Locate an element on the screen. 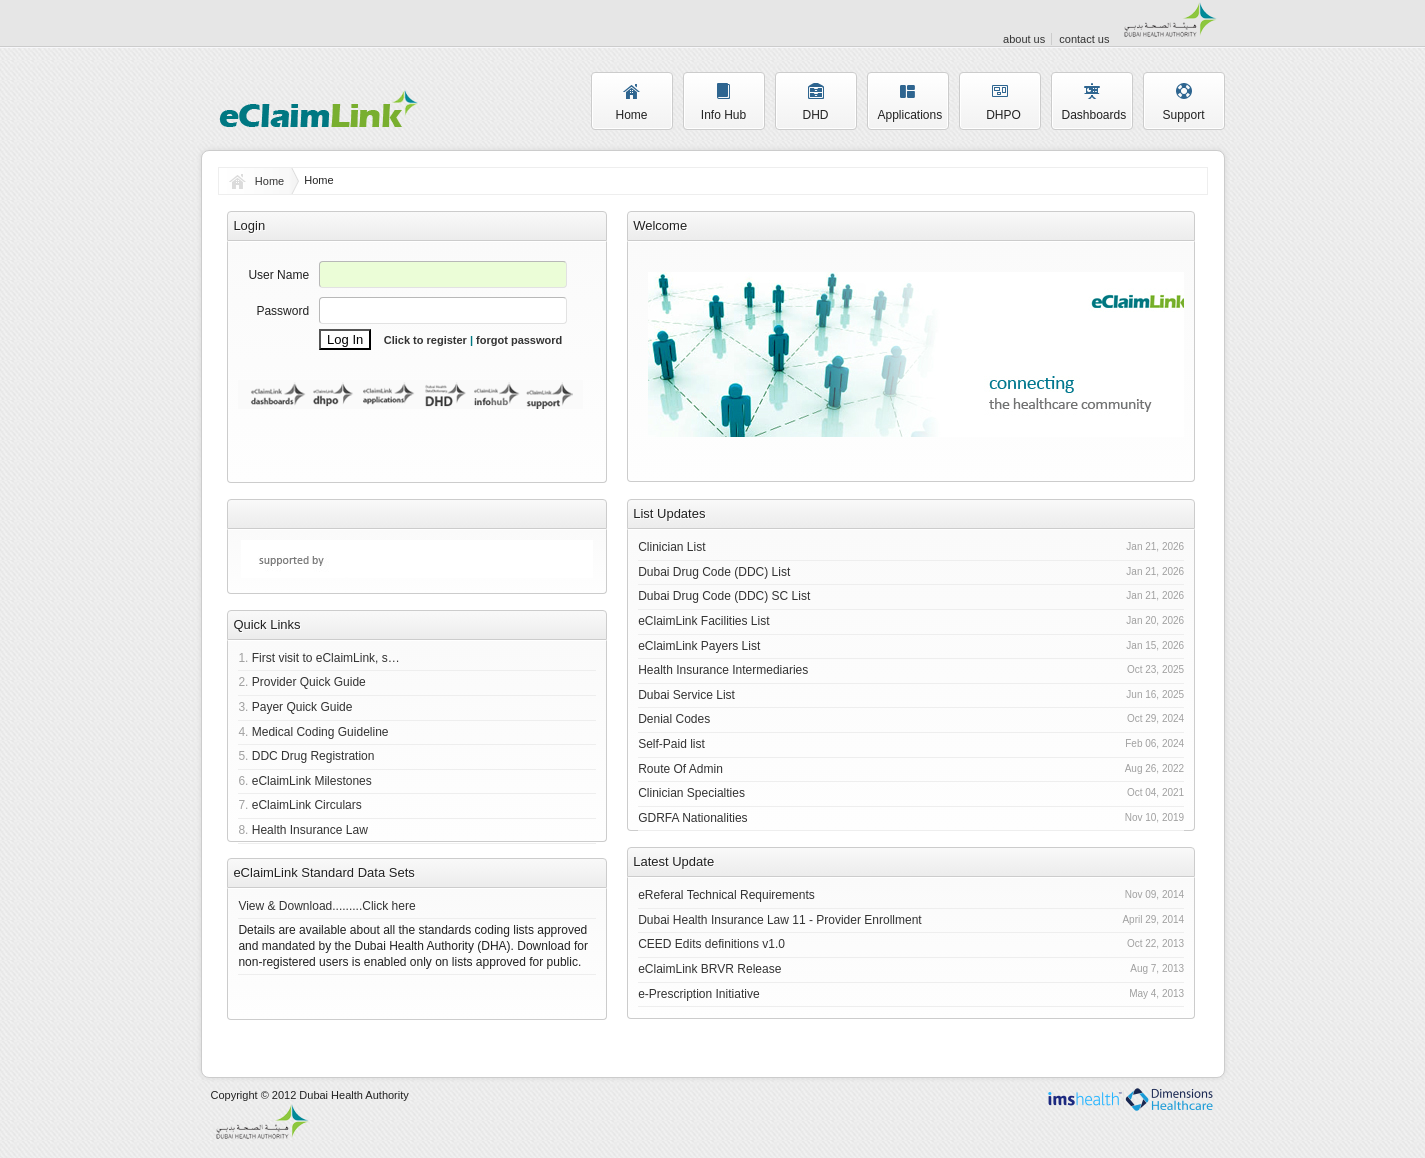 The image size is (1425, 1158). eReferal Technical Requirements is located at coordinates (726, 895).